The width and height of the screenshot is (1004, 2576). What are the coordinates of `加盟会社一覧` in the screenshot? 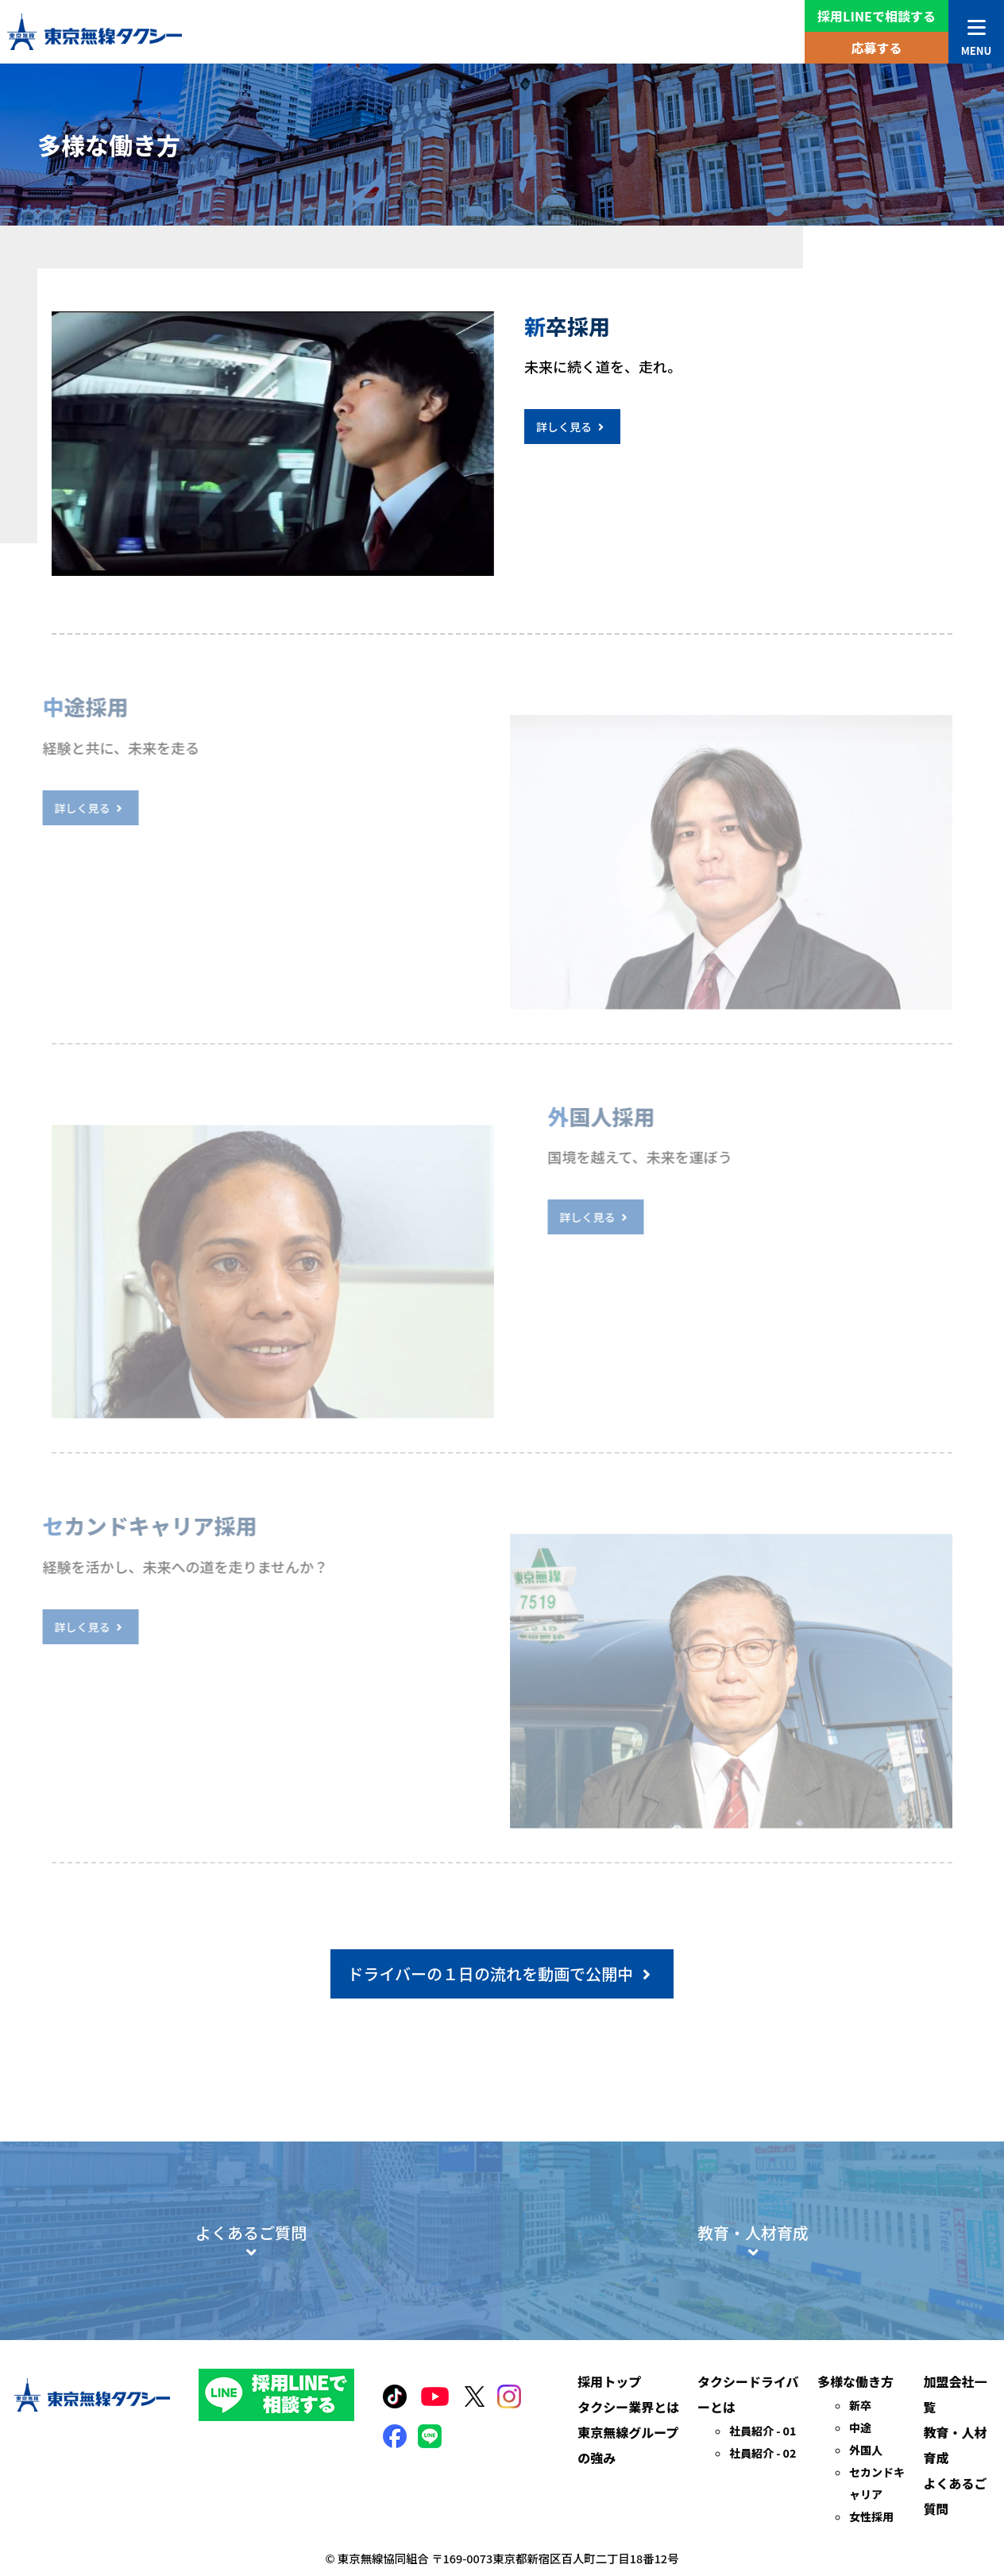 It's located at (955, 2458).